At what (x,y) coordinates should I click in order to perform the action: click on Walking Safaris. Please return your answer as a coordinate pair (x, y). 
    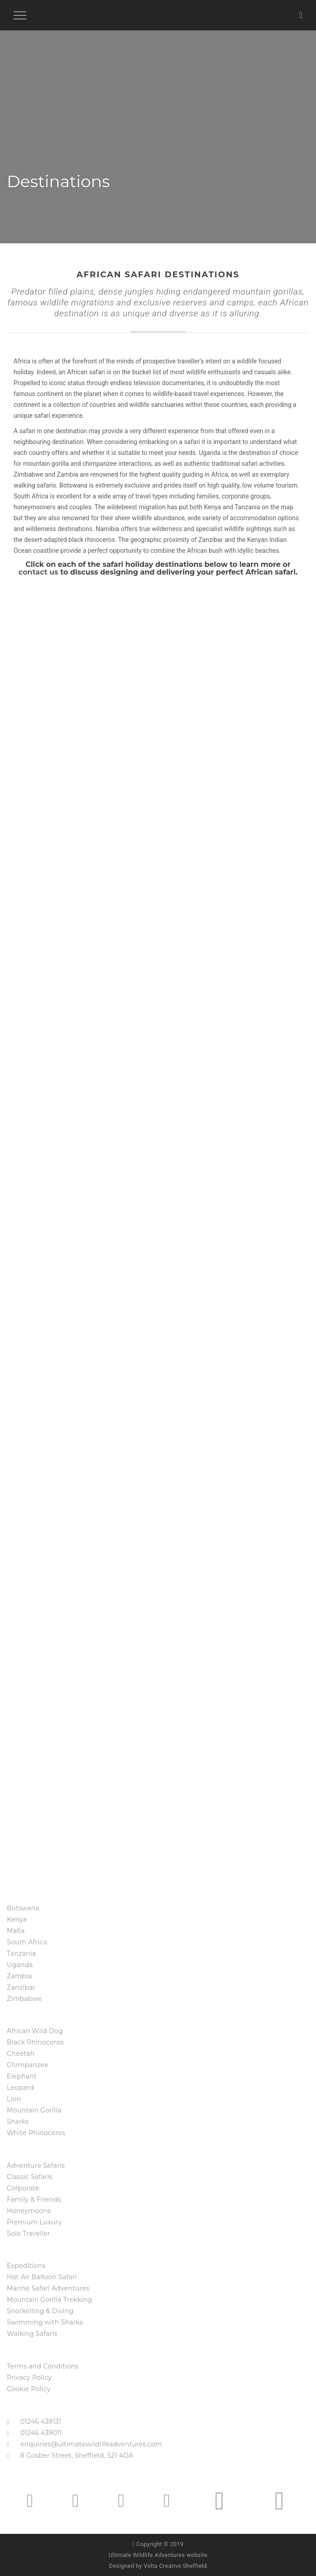
    Looking at the image, I should click on (32, 2334).